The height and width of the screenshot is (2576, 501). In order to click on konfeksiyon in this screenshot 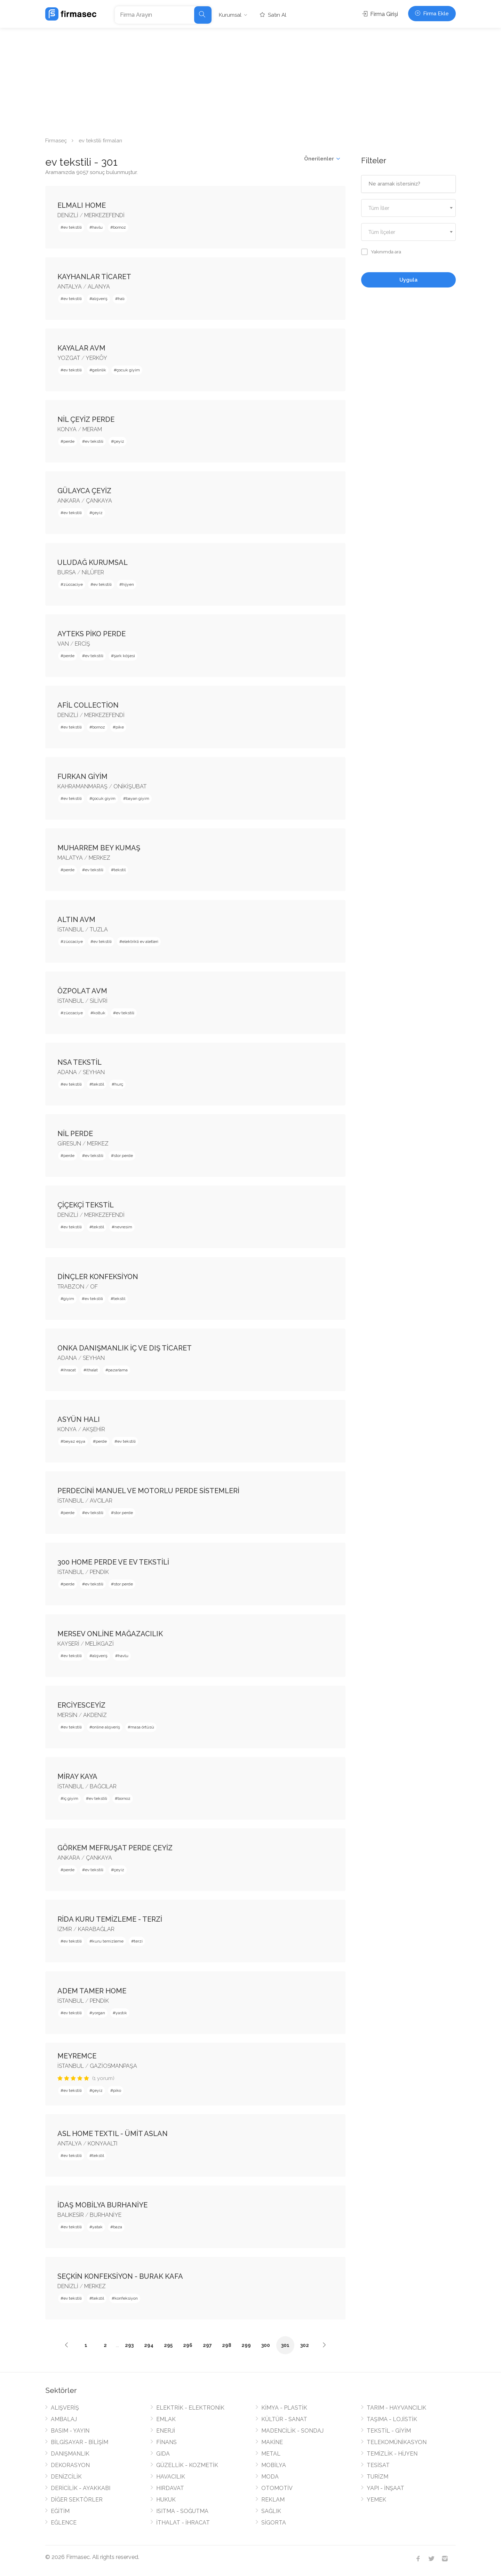, I will do `click(126, 2298)`.